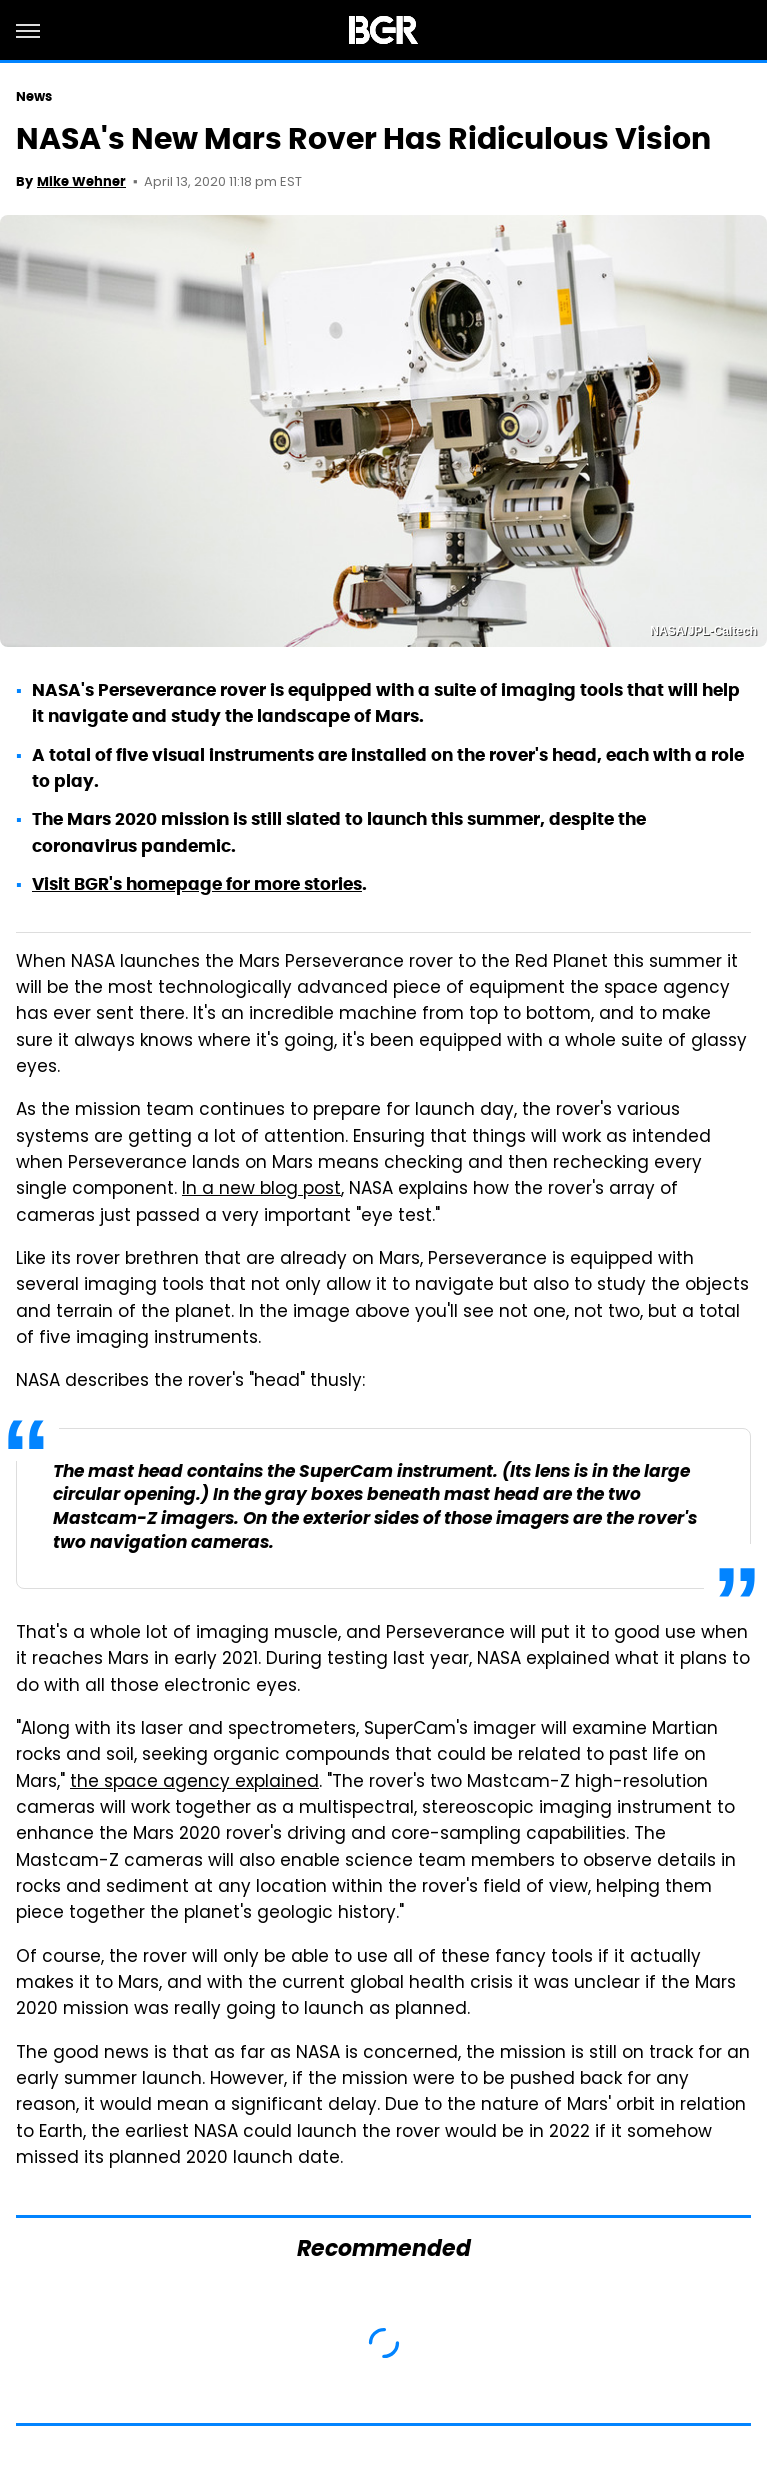 The width and height of the screenshot is (767, 2472). What do you see at coordinates (34, 96) in the screenshot?
I see `News` at bounding box center [34, 96].